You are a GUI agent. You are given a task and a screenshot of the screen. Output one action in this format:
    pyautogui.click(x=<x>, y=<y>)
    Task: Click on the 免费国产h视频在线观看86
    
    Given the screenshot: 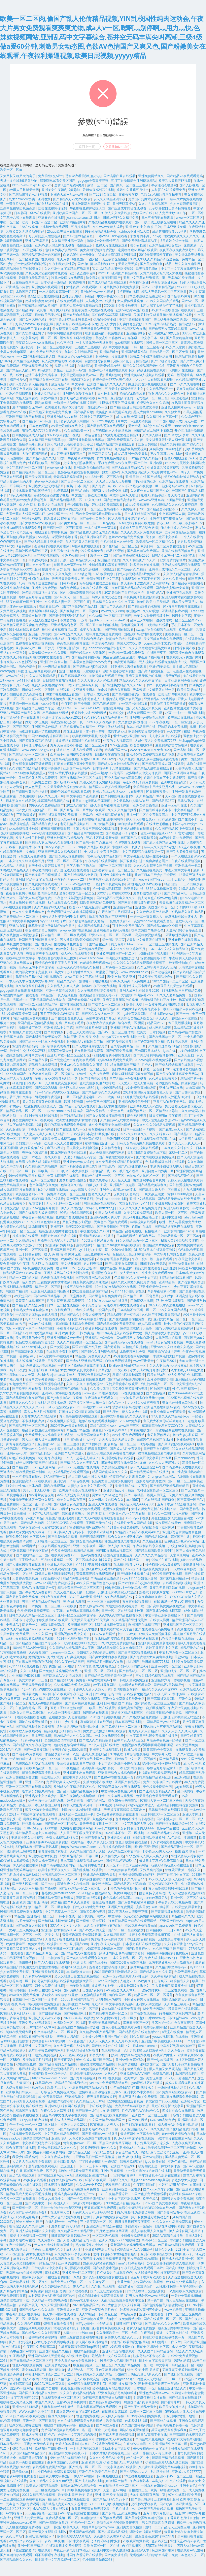 What is the action you would take?
    pyautogui.click(x=60, y=2430)
    